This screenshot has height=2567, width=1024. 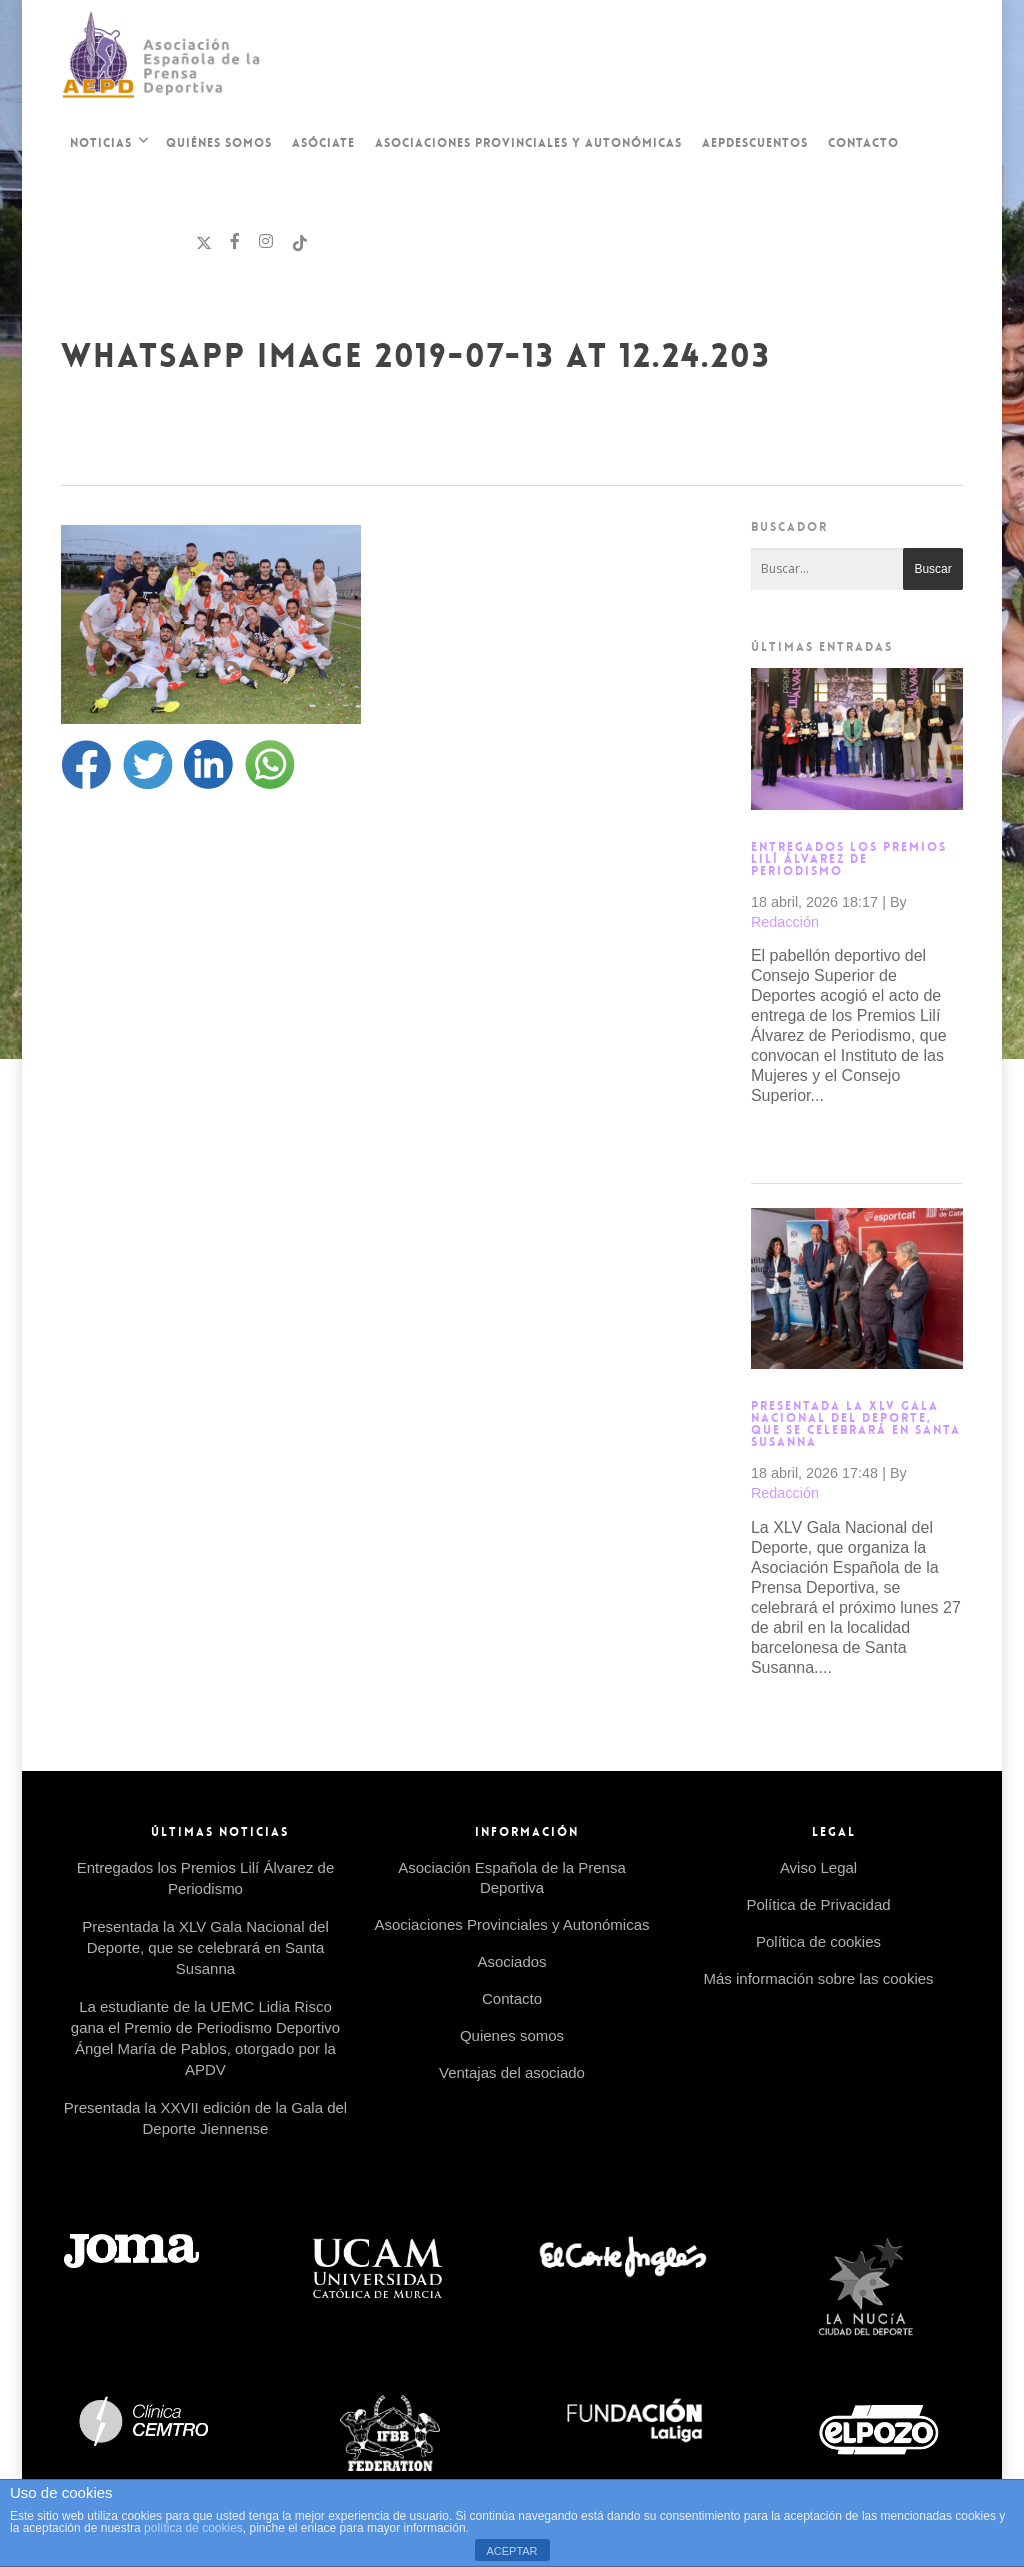 I want to click on Aviso Legal, so click(x=818, y=1867).